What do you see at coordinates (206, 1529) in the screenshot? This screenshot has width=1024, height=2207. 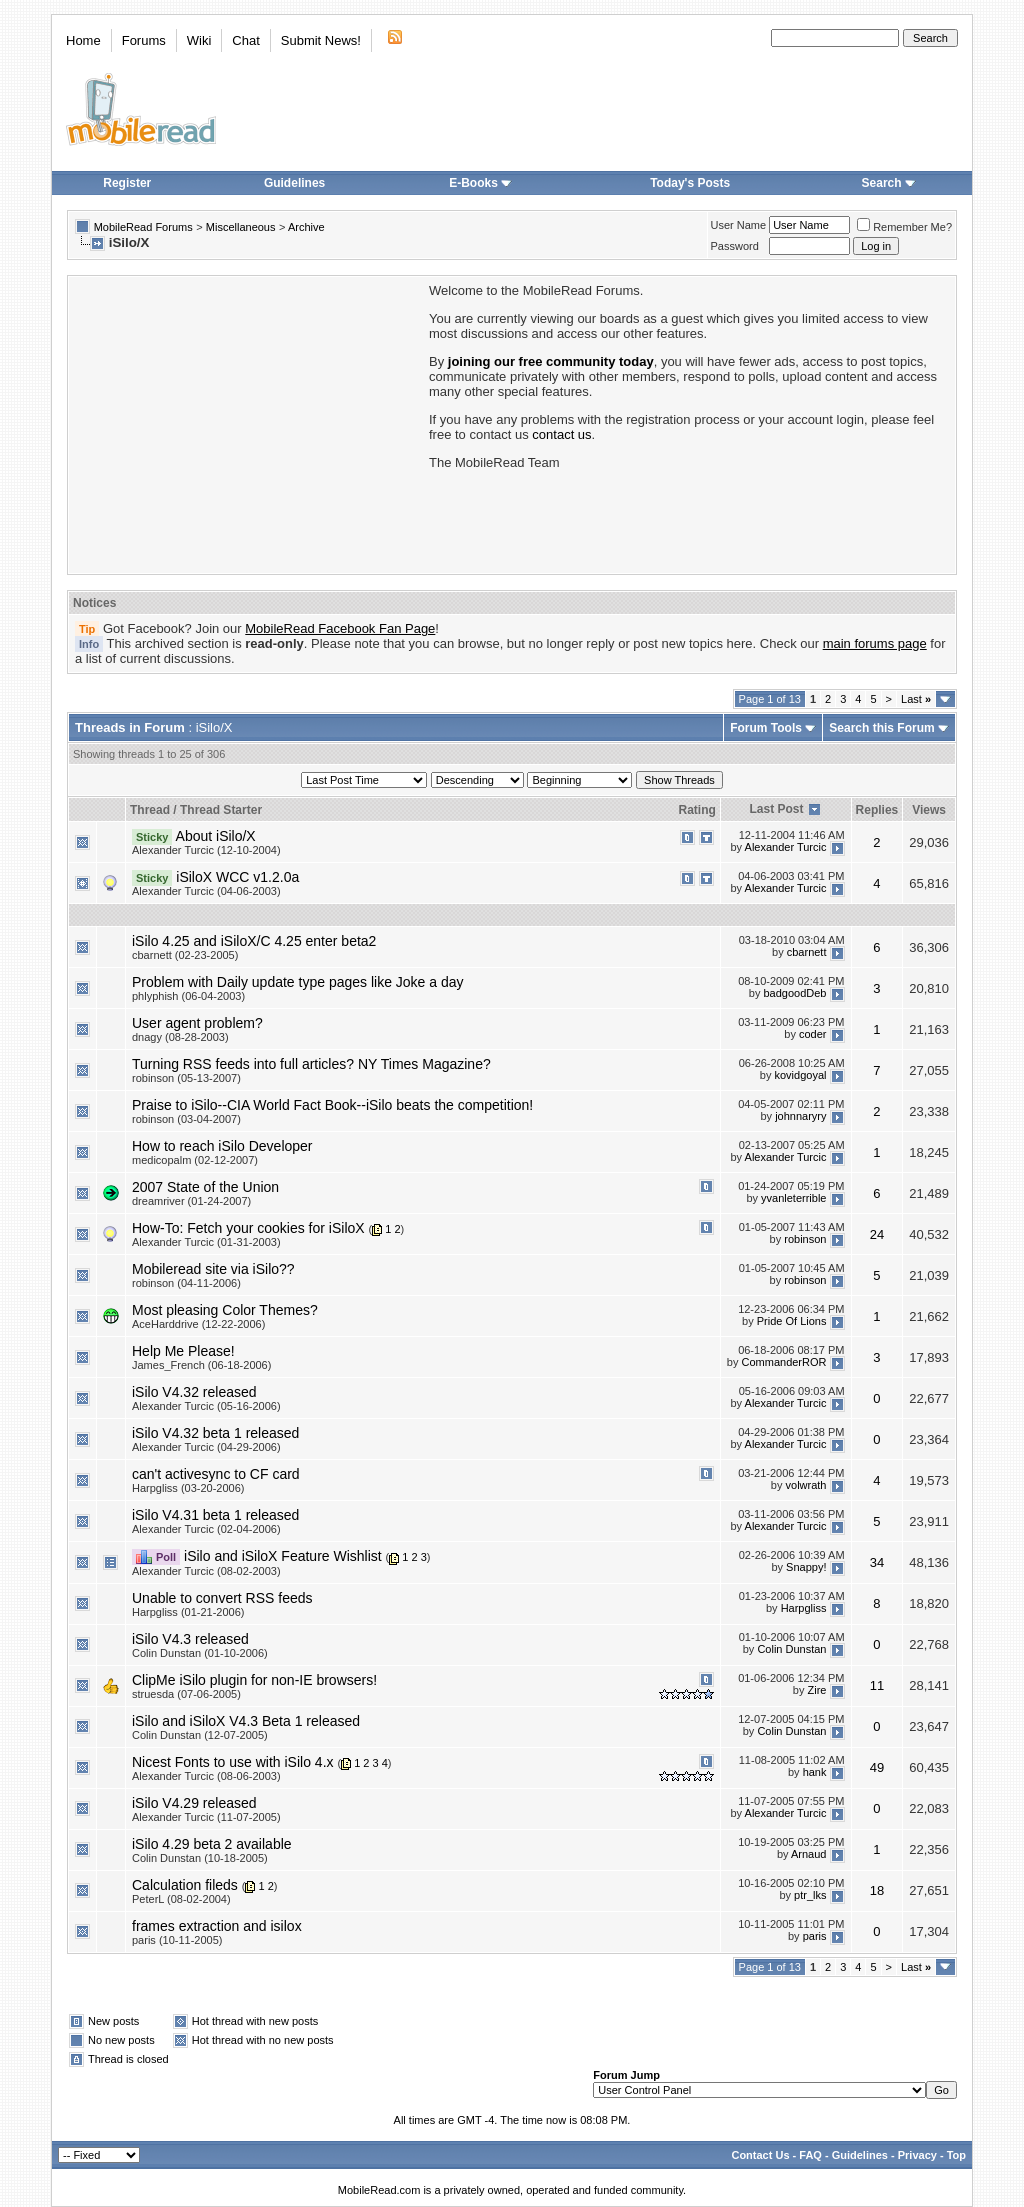 I see `Alexander Turcic (02-04-2006)` at bounding box center [206, 1529].